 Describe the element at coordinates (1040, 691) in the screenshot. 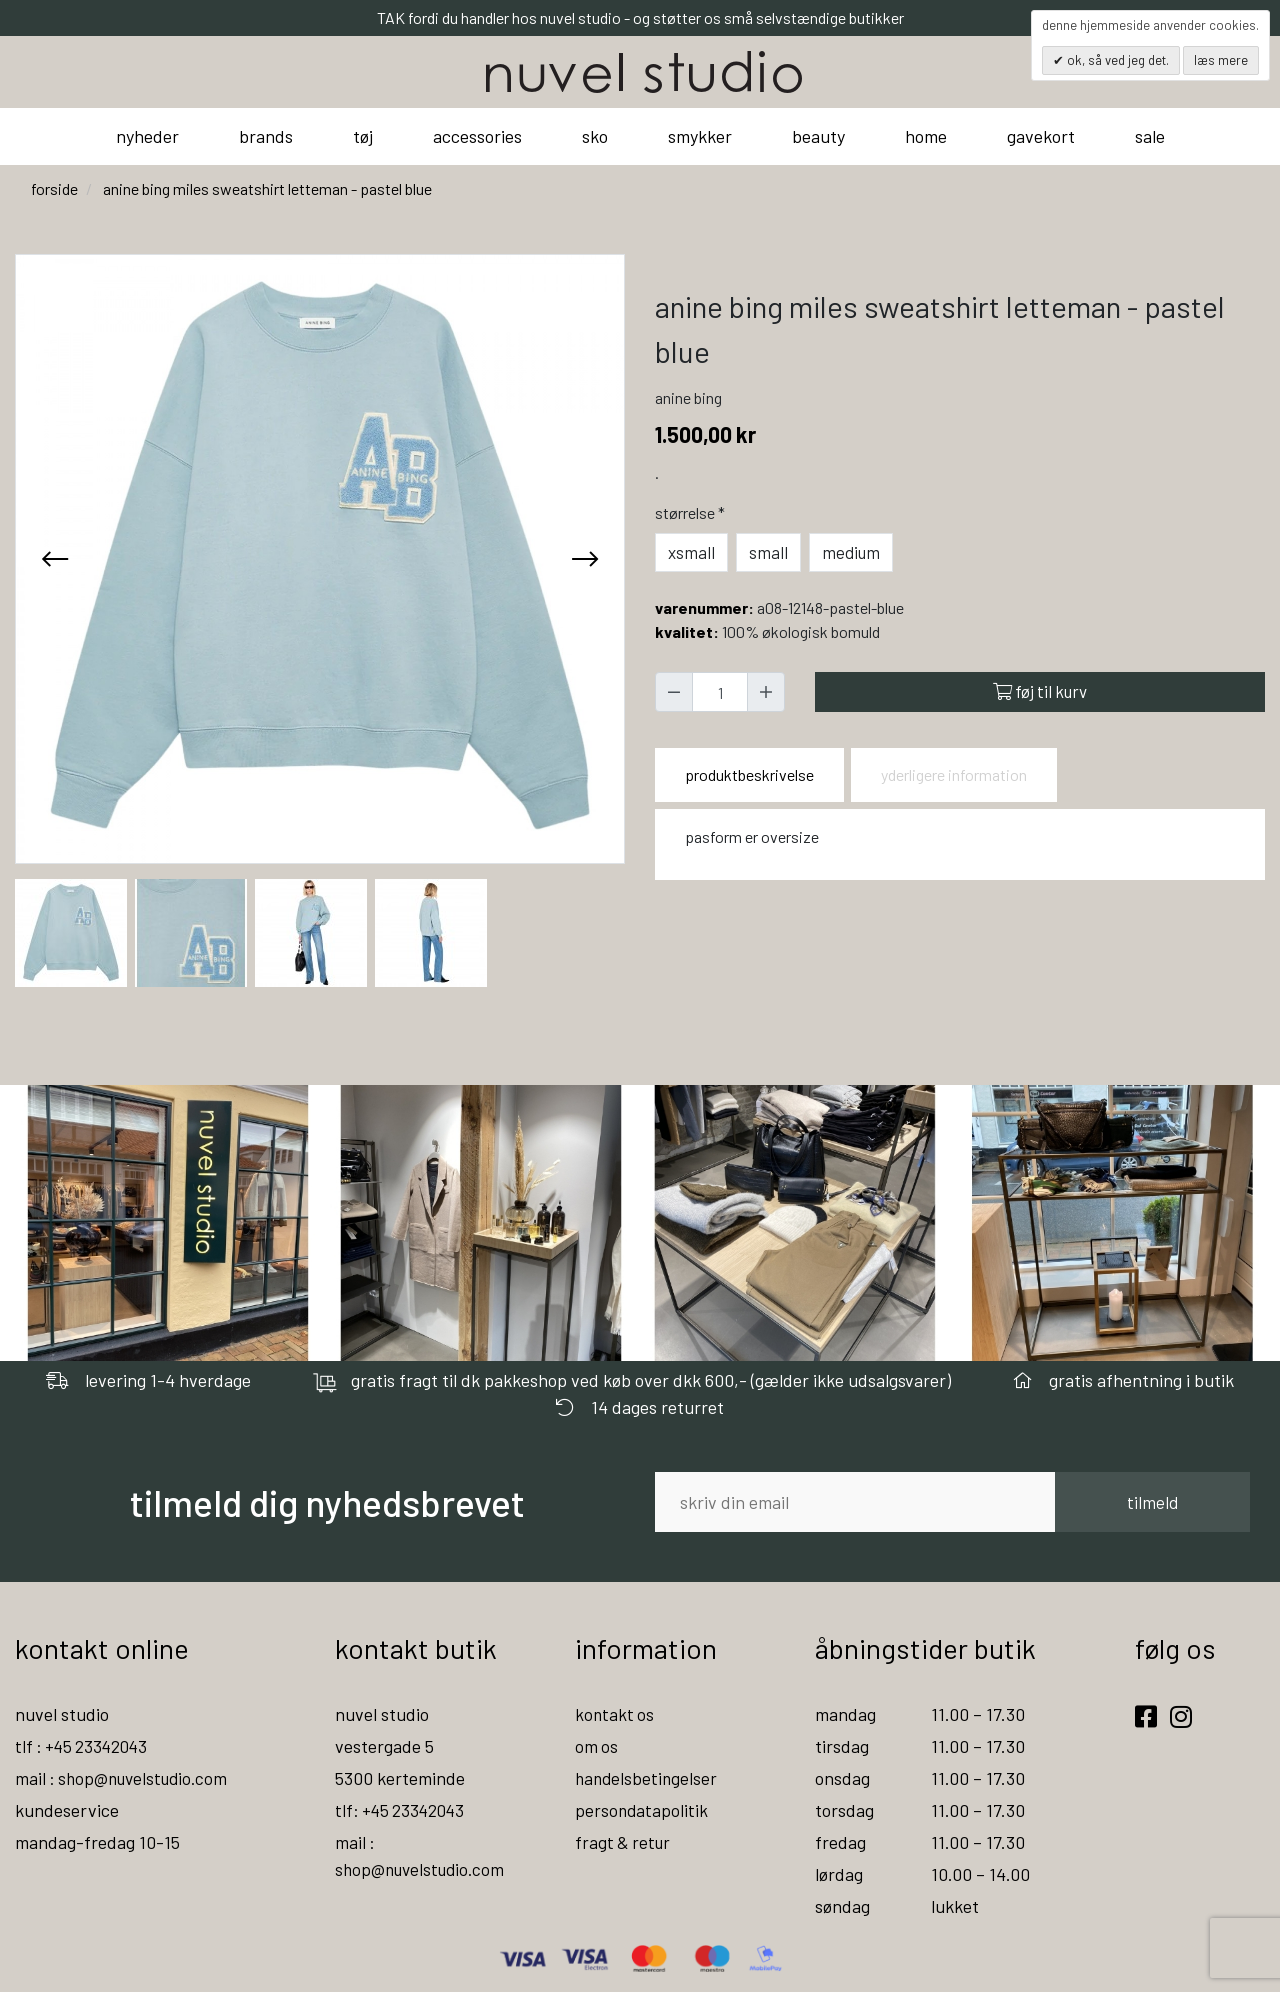

I see `Føj til kurv` at that location.